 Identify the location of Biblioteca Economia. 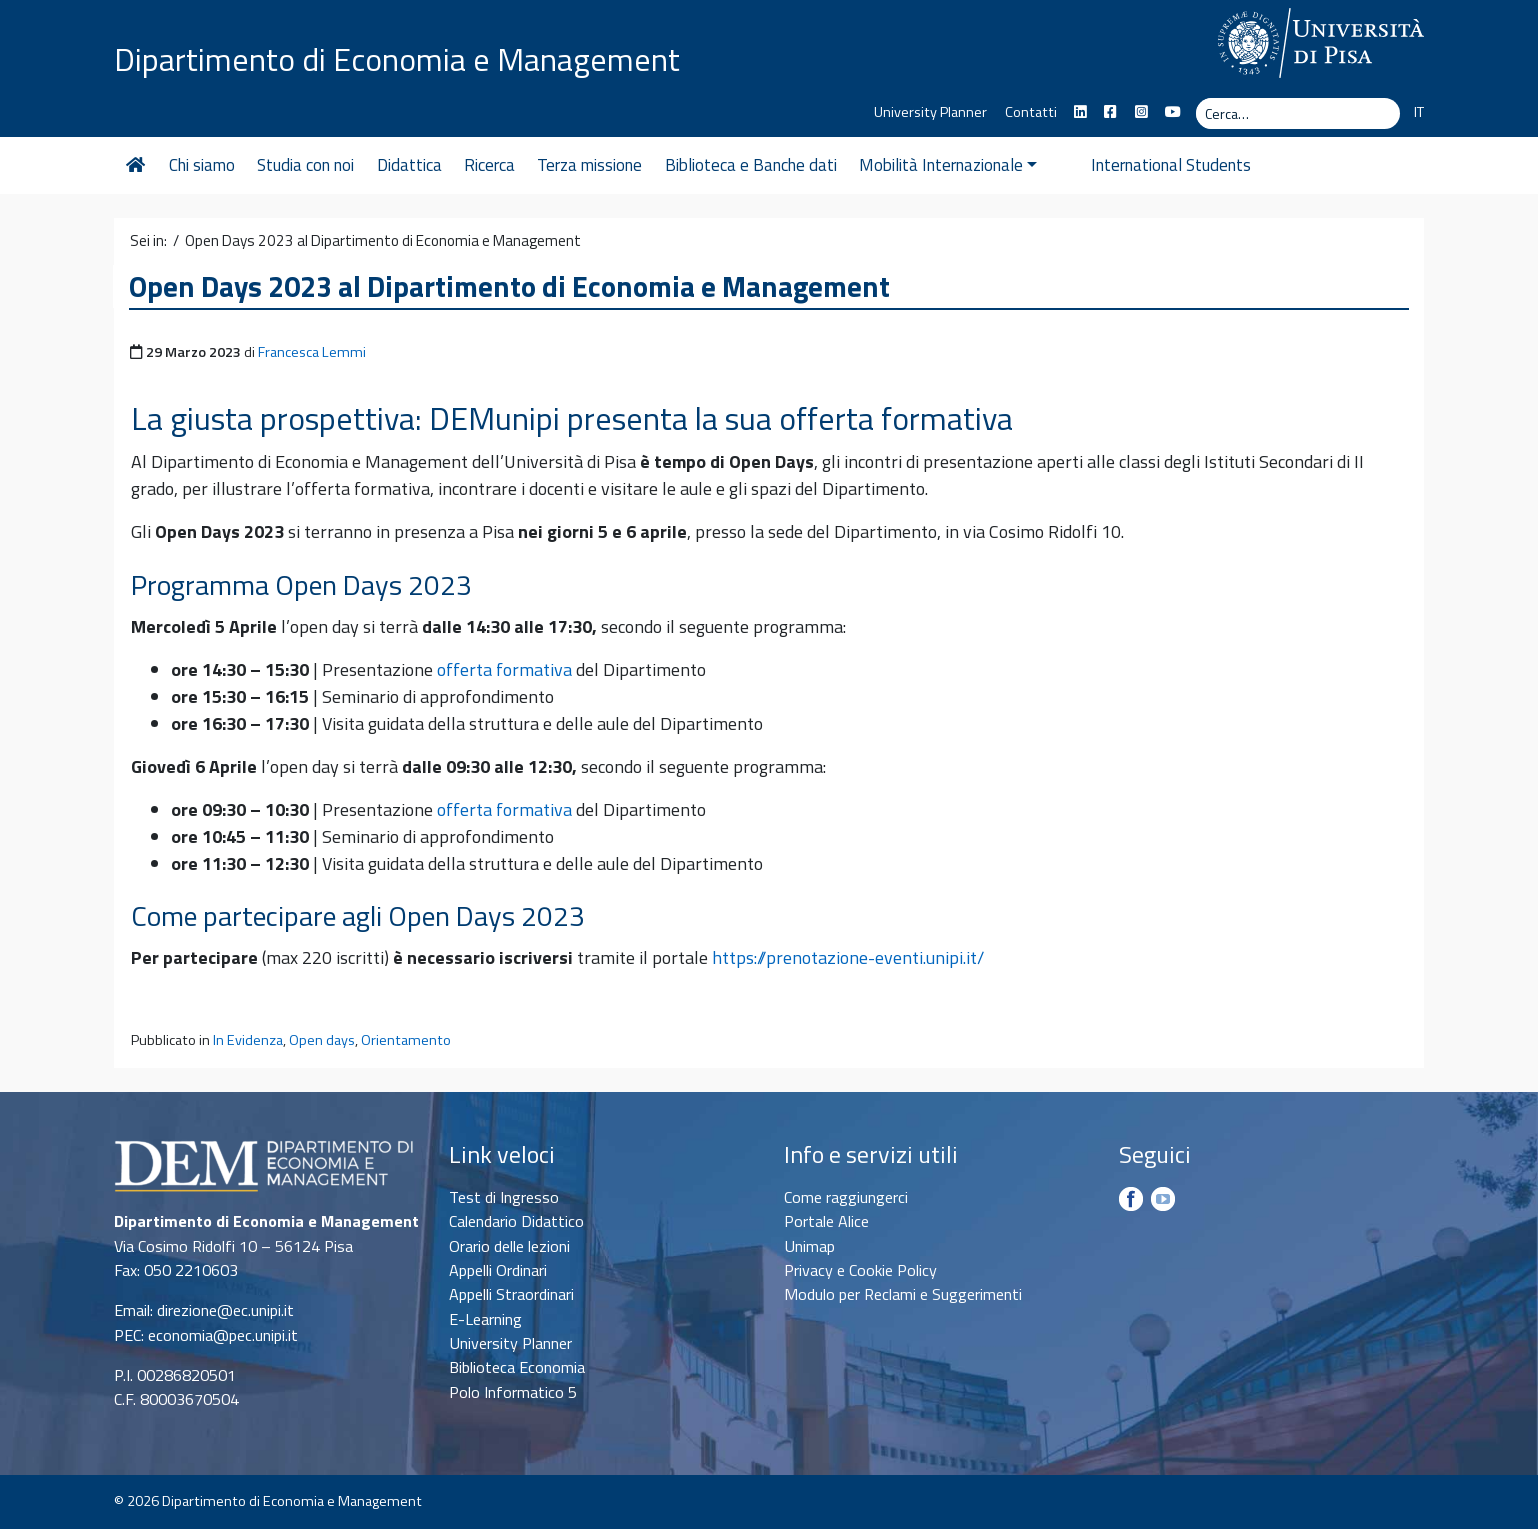
(517, 1367).